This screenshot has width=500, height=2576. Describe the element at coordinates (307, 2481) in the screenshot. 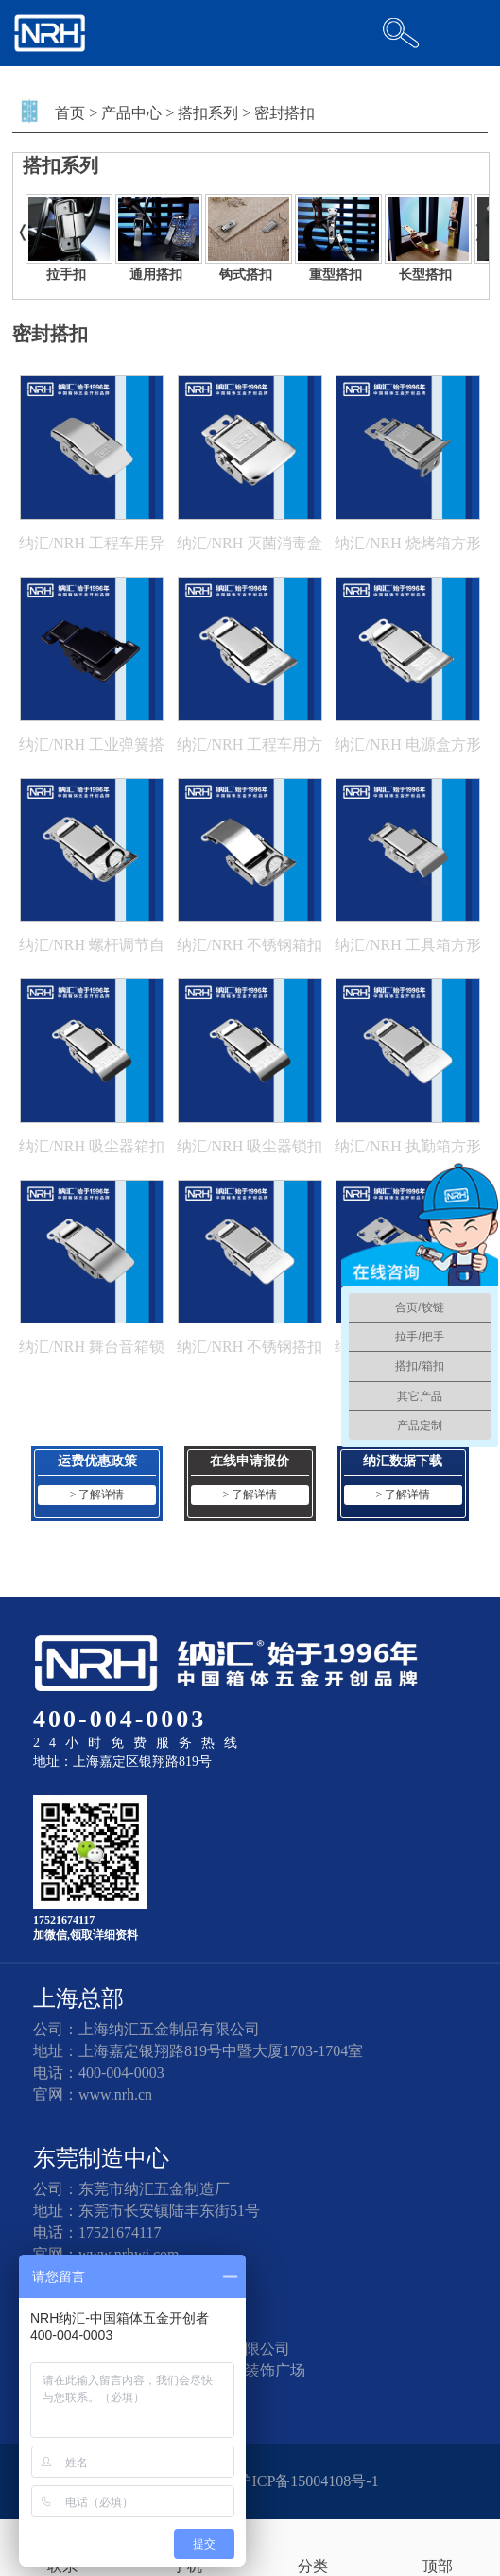

I see `沪ICP备15004108号-1` at that location.